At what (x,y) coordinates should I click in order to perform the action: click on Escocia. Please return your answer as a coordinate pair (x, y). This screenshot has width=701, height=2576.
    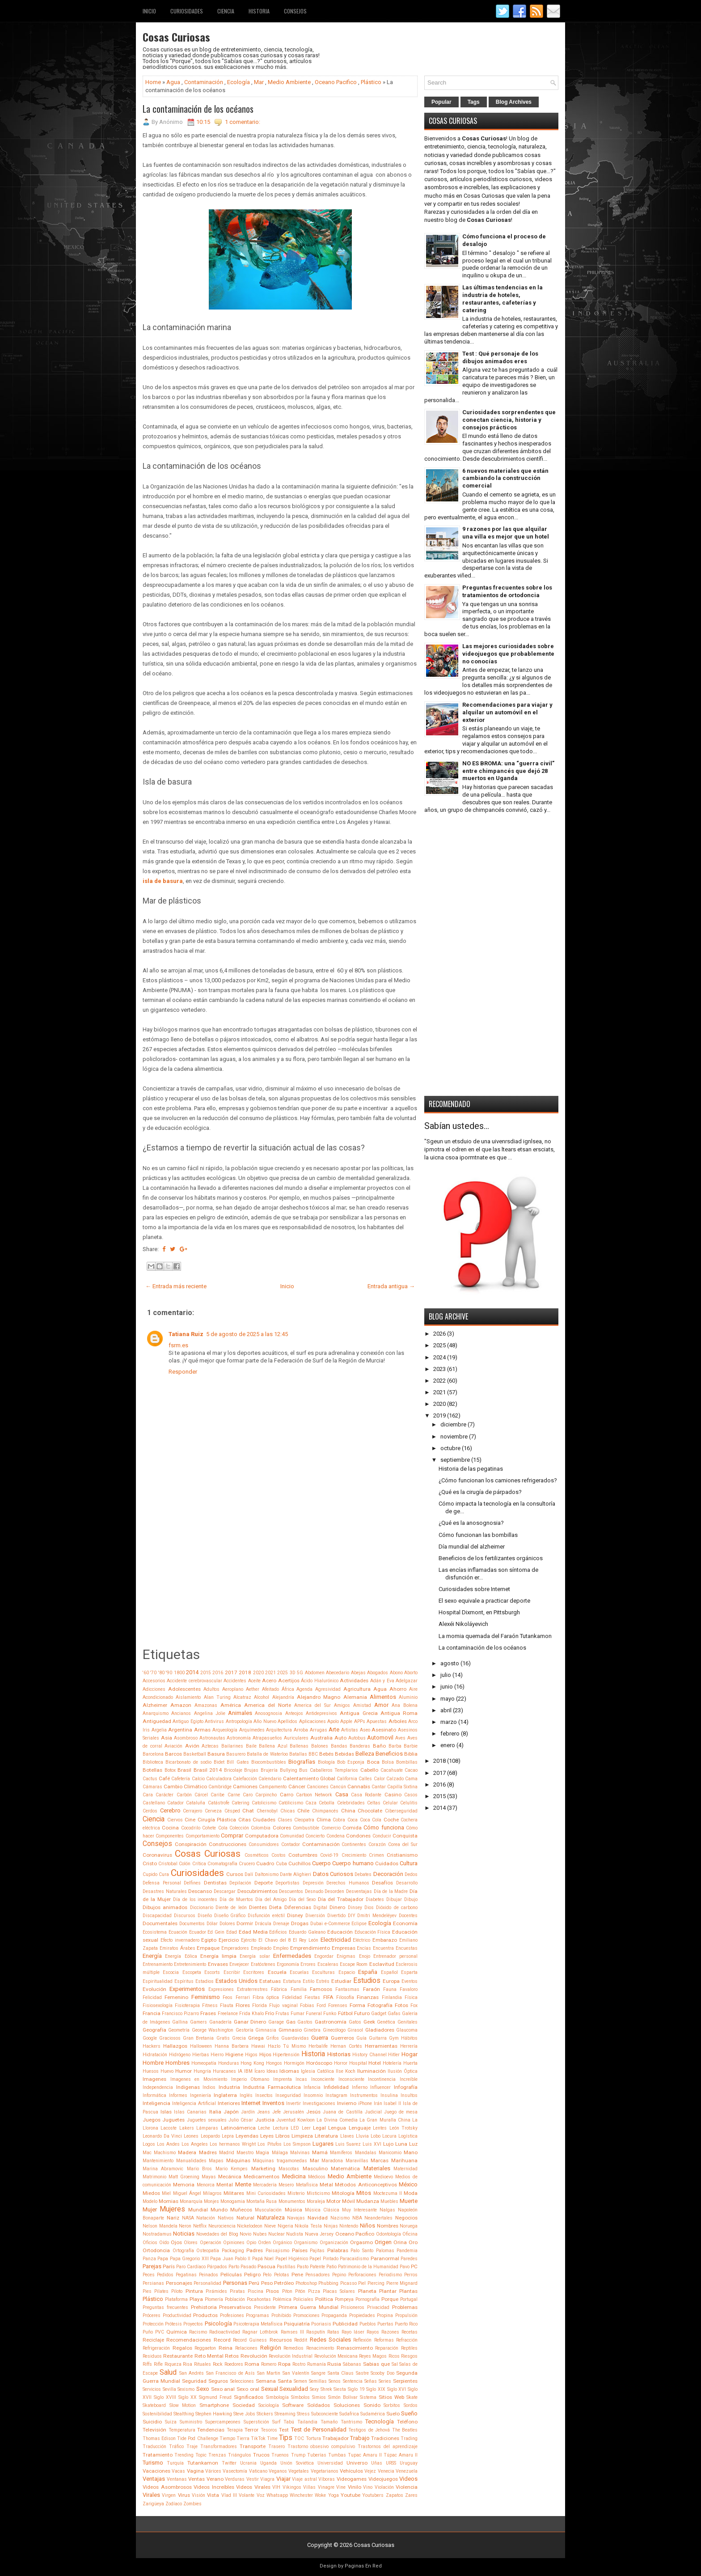
    Looking at the image, I should click on (171, 1972).